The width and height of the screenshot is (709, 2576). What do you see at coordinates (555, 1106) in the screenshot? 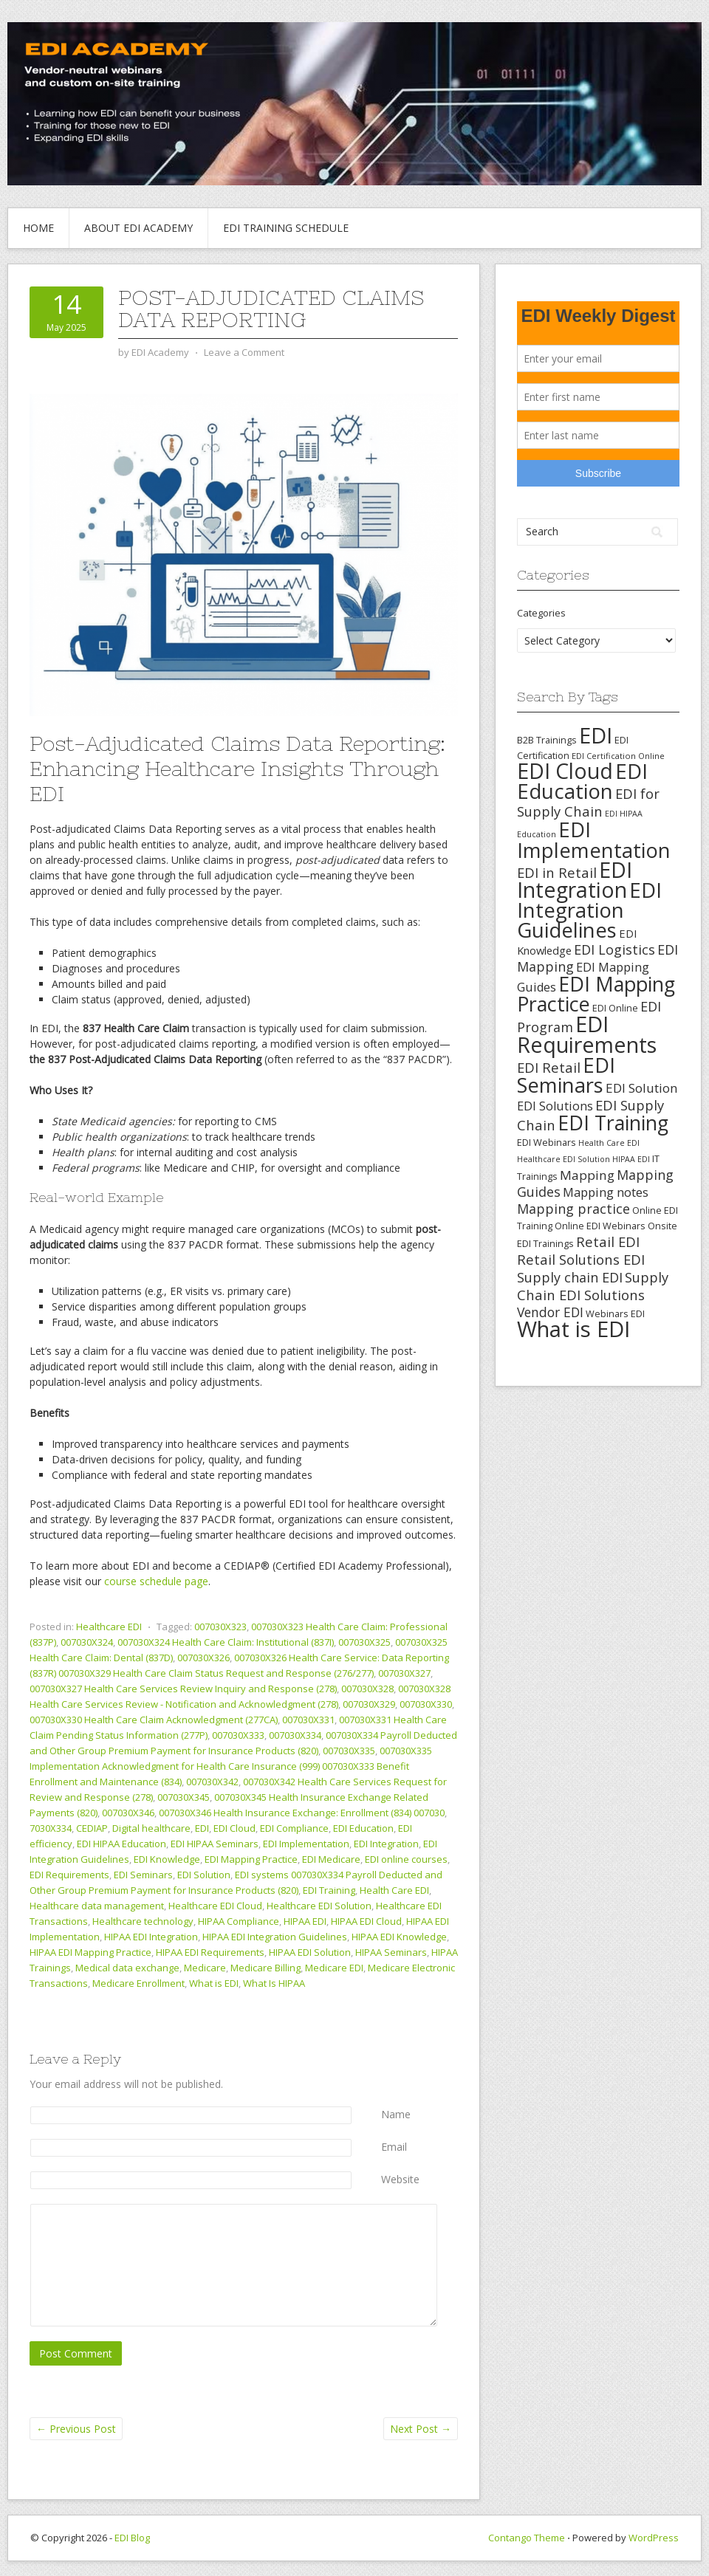
I see `EDI Solutions` at bounding box center [555, 1106].